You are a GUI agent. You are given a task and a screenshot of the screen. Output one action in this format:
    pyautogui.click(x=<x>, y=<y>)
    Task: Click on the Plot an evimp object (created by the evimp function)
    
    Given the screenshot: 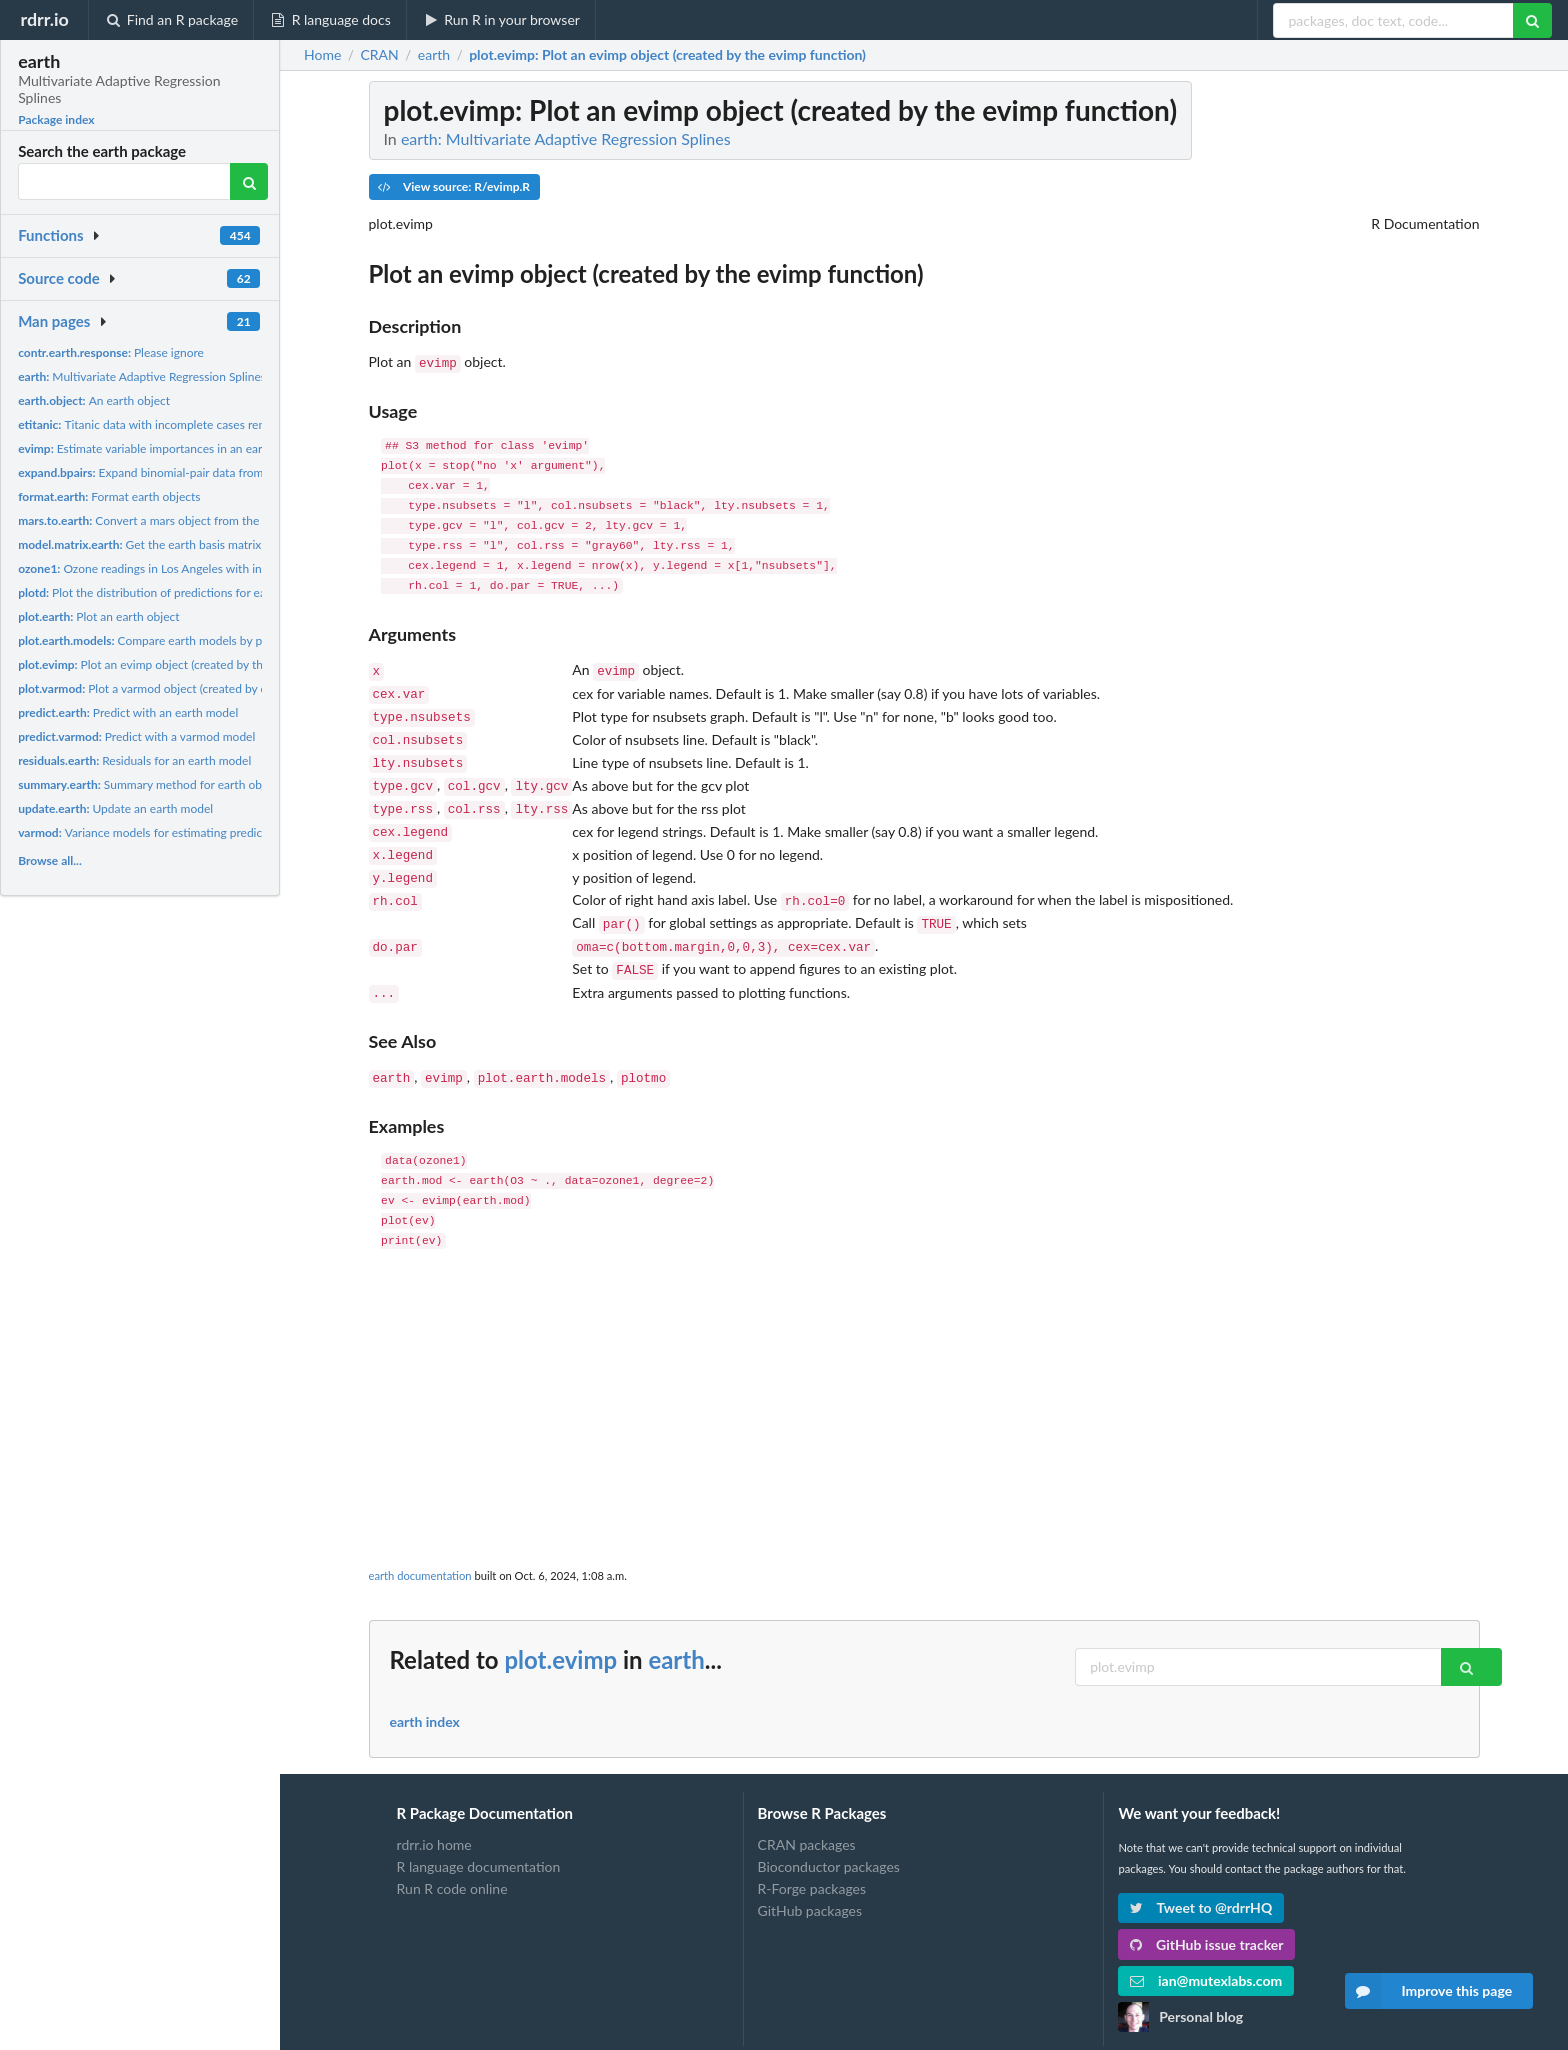 What is the action you would take?
    pyautogui.click(x=186, y=664)
    